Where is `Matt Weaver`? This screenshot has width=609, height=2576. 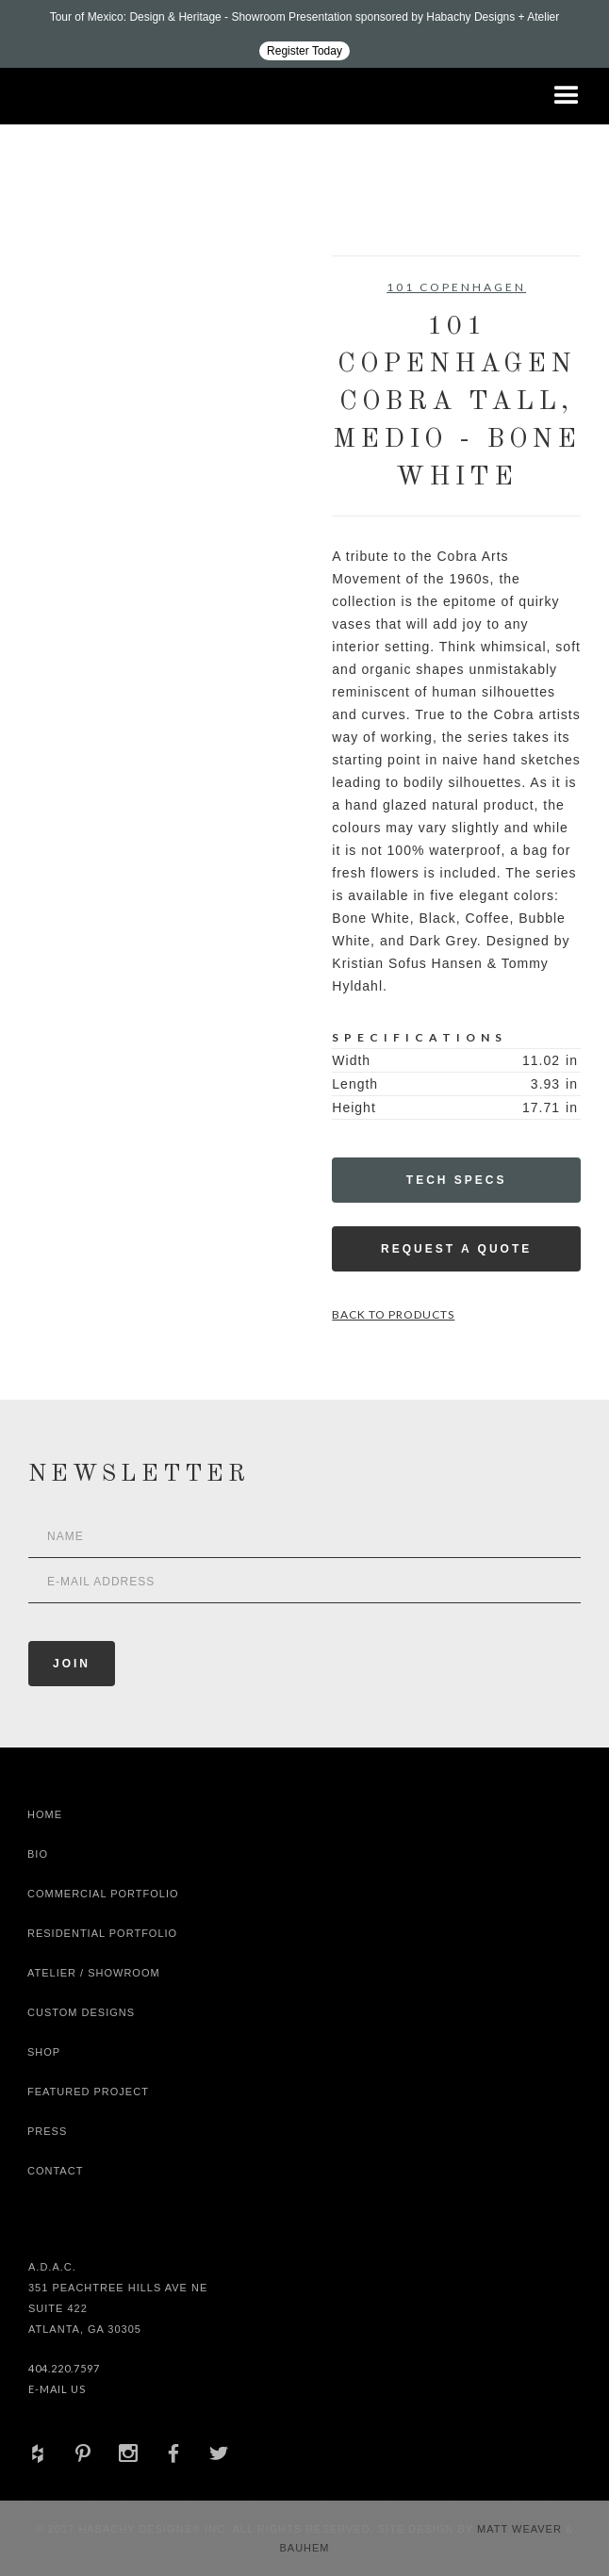
Matt Weaver is located at coordinates (521, 2529).